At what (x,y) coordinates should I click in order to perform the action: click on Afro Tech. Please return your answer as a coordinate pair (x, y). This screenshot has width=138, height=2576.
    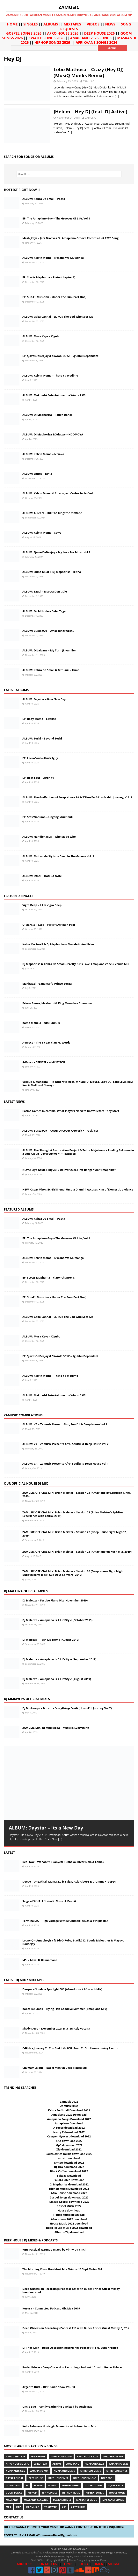
    Looking at the image, I should click on (40, 2463).